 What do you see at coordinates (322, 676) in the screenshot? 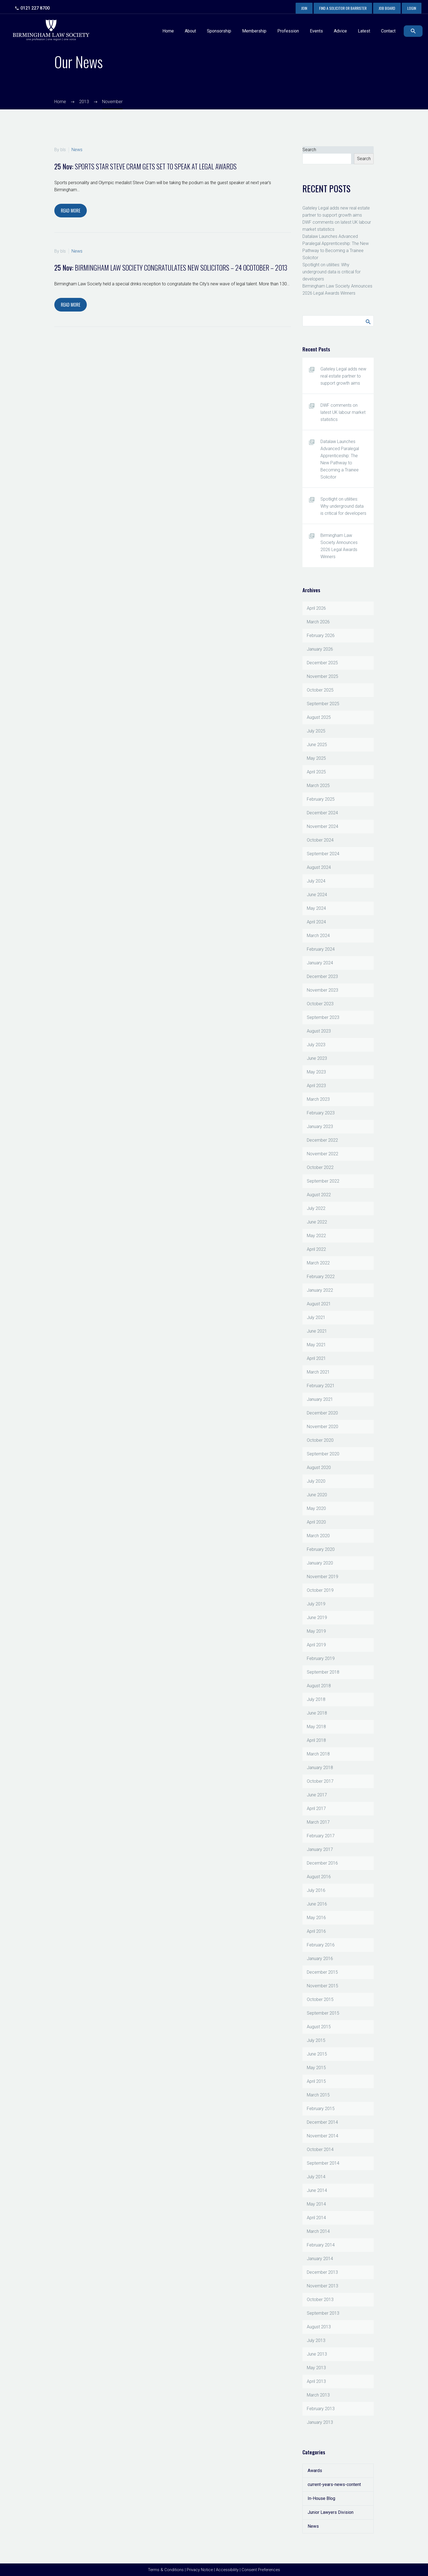
I see `November 2025` at bounding box center [322, 676].